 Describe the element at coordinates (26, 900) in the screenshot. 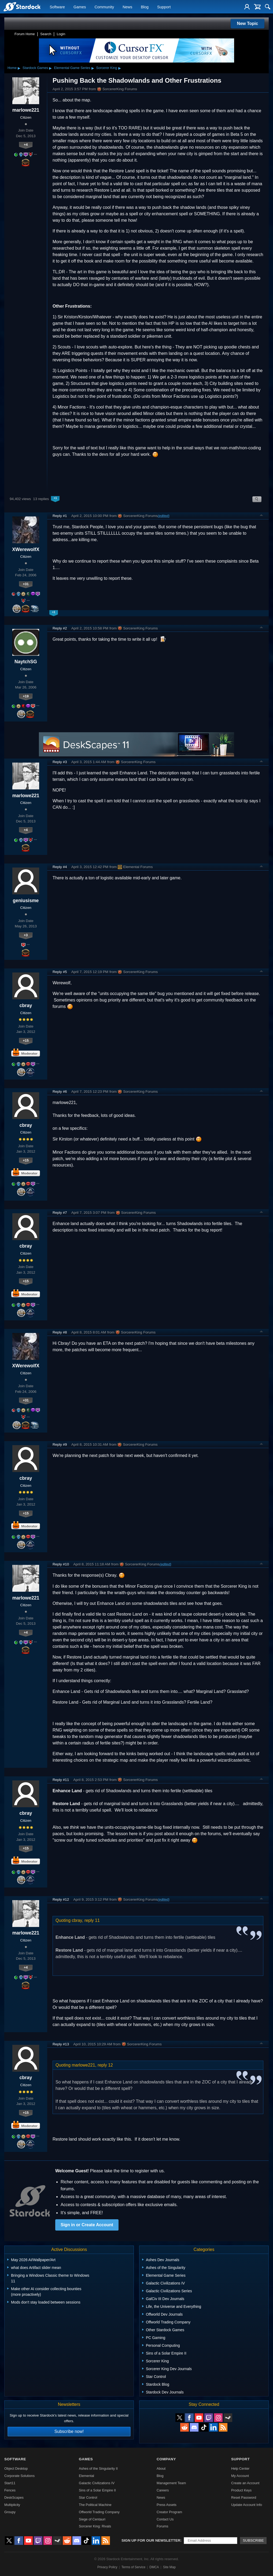

I see `geniusisme` at that location.